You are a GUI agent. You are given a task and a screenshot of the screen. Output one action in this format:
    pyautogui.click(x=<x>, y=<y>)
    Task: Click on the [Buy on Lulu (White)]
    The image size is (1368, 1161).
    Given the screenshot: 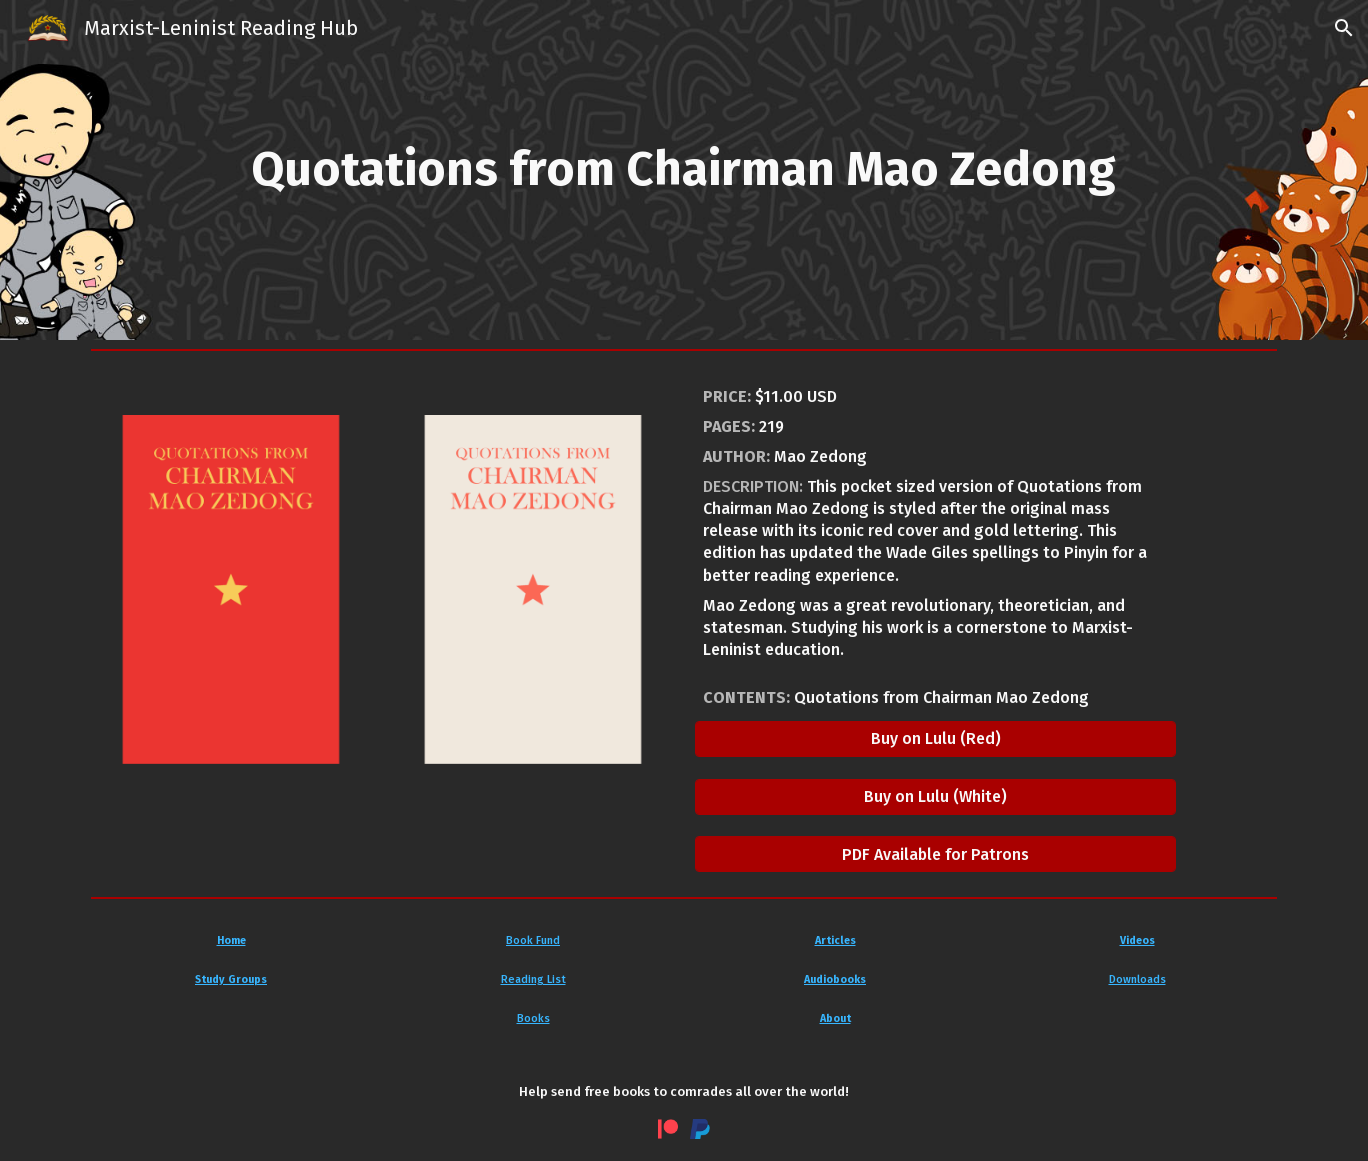 What is the action you would take?
    pyautogui.click(x=935, y=796)
    